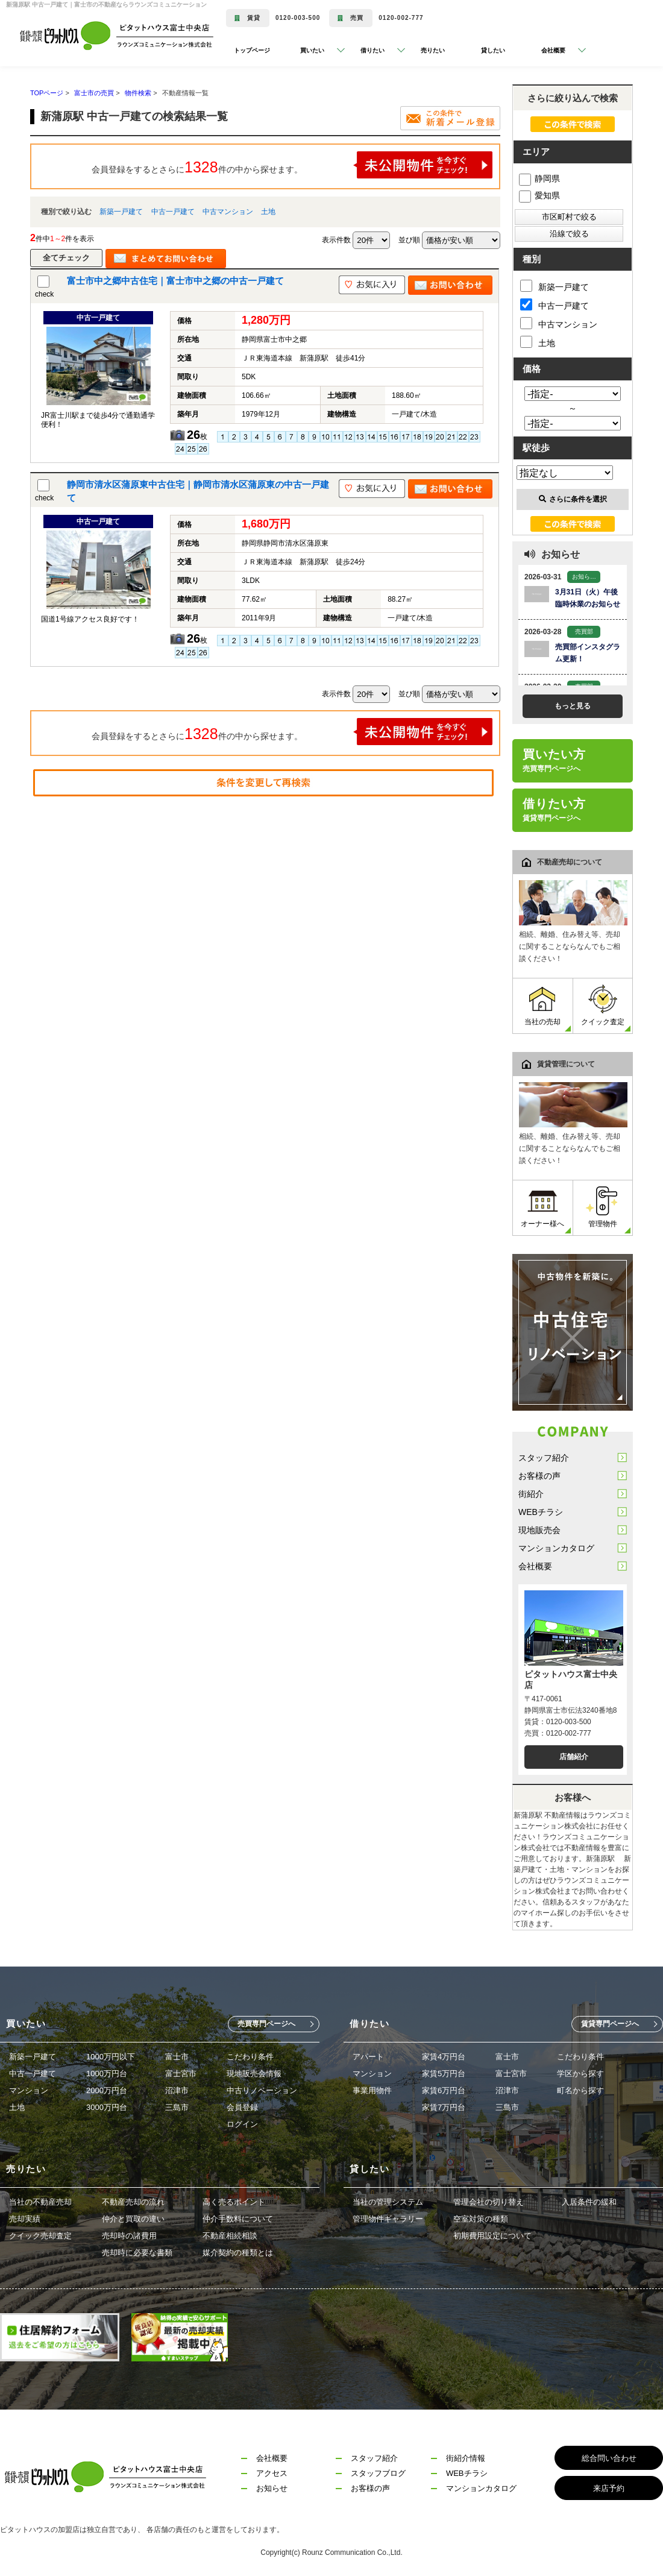 This screenshot has height=2576, width=663. Describe the element at coordinates (272, 2488) in the screenshot. I see `お知らせ` at that location.